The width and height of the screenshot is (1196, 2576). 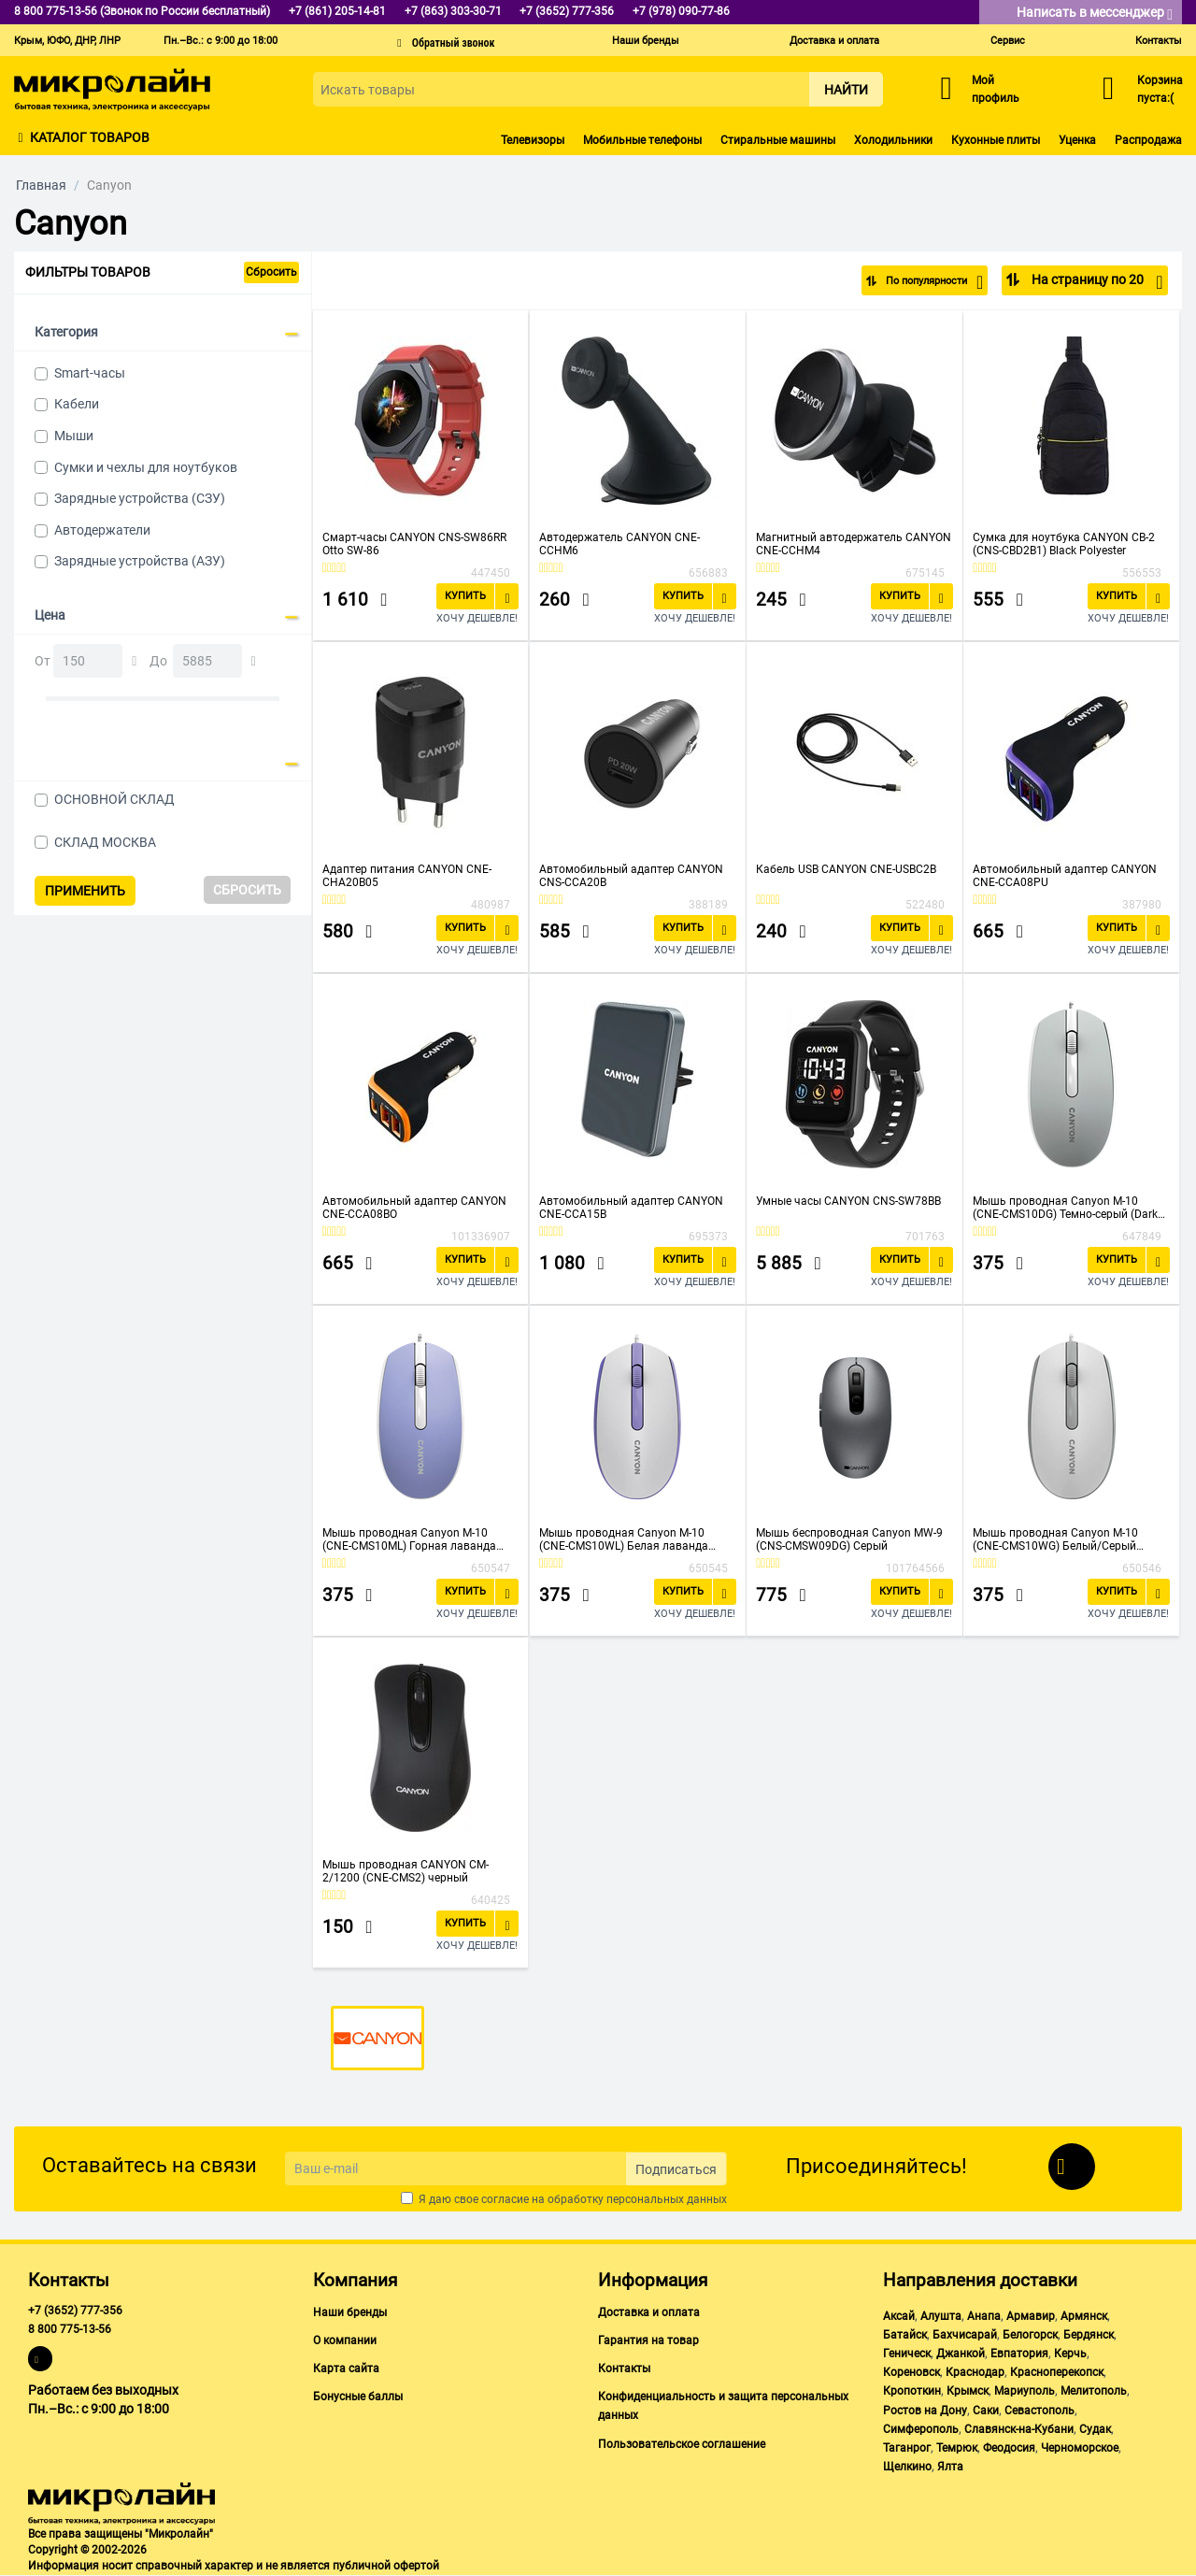 What do you see at coordinates (907, 2447) in the screenshot?
I see `Таганрог` at bounding box center [907, 2447].